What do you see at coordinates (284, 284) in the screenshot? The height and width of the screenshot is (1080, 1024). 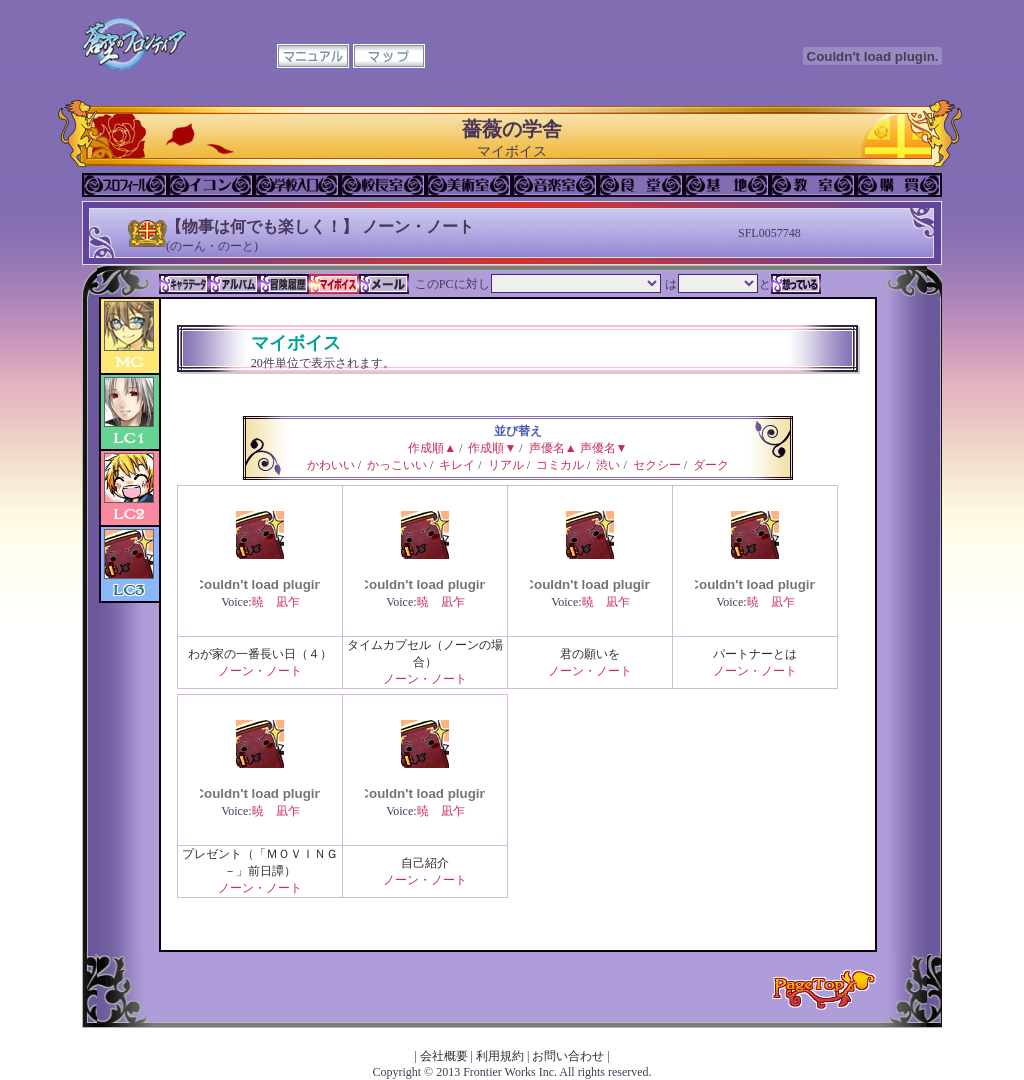 I see `冒険履歴` at bounding box center [284, 284].